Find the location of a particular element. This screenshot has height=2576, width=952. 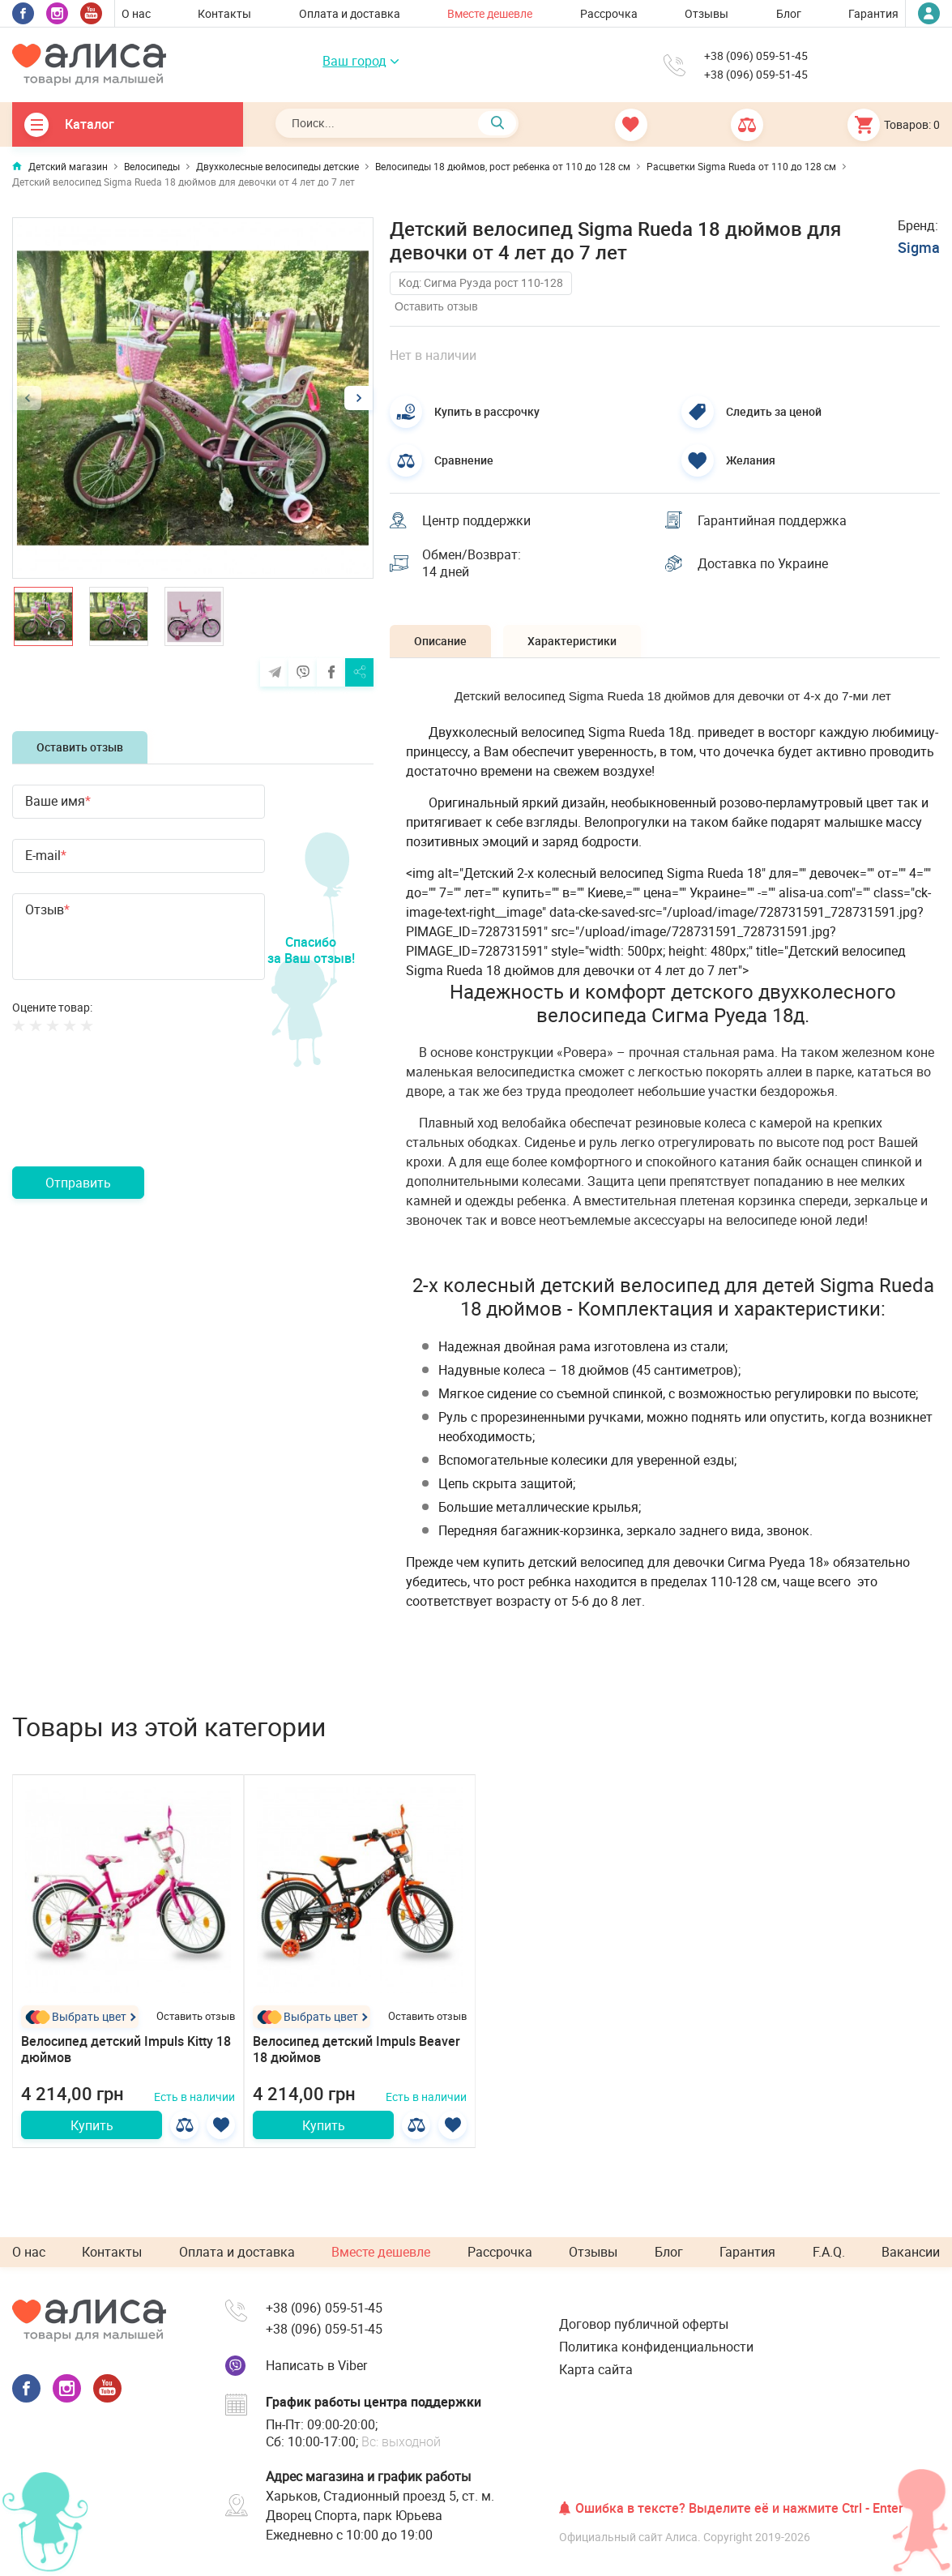

Характеристики is located at coordinates (572, 640).